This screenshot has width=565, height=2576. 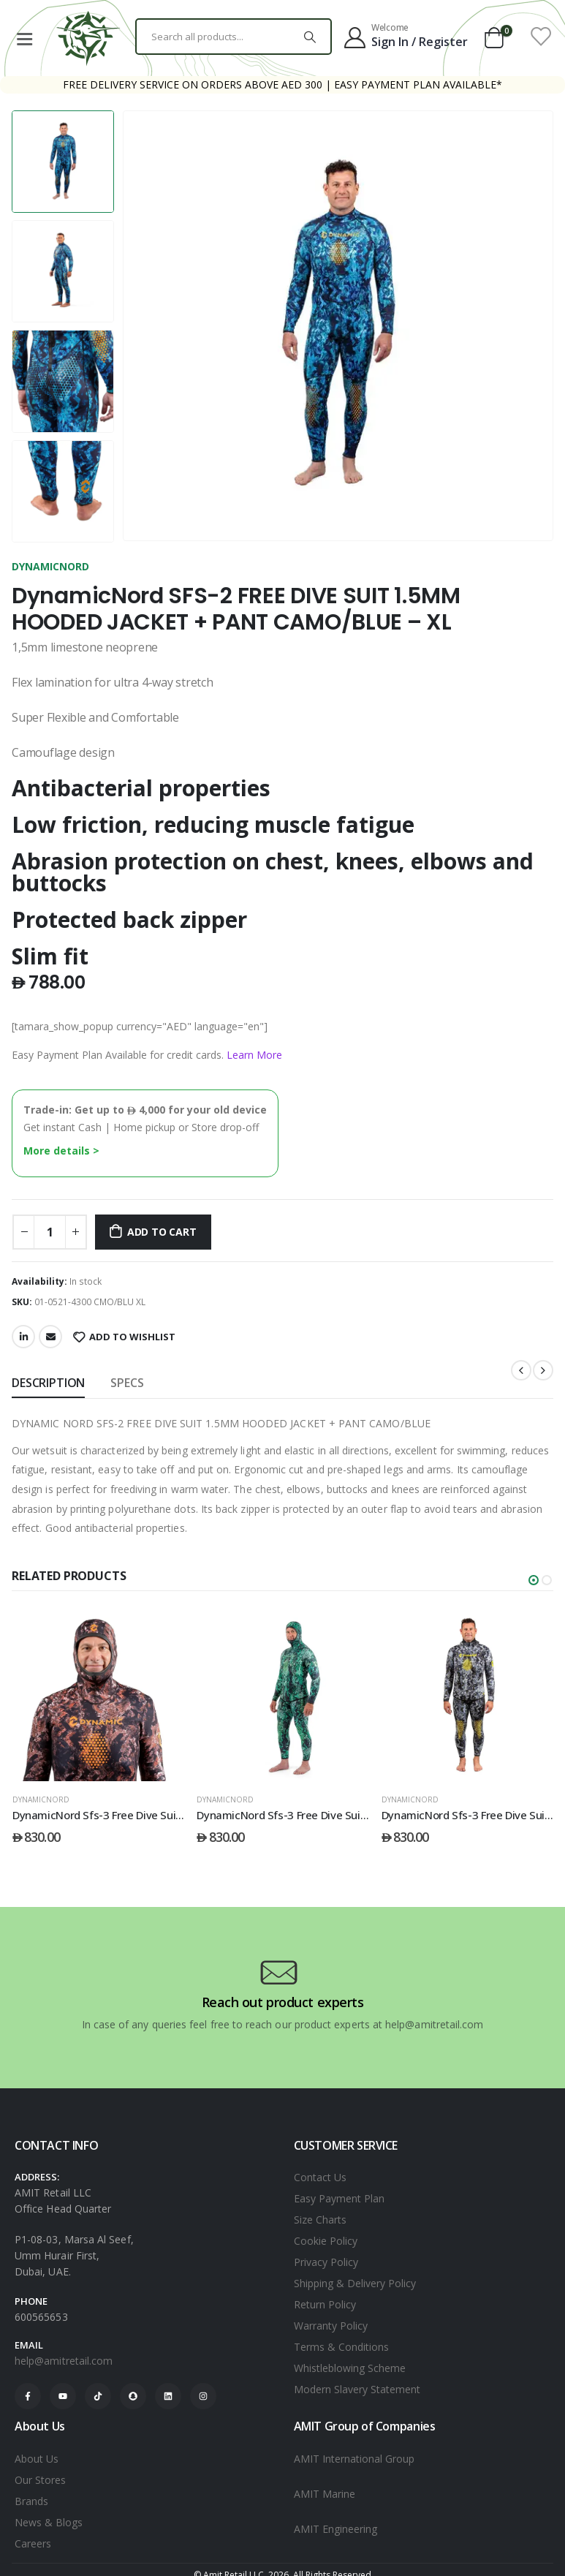 What do you see at coordinates (64, 2361) in the screenshot?
I see `help@amitretail.com` at bounding box center [64, 2361].